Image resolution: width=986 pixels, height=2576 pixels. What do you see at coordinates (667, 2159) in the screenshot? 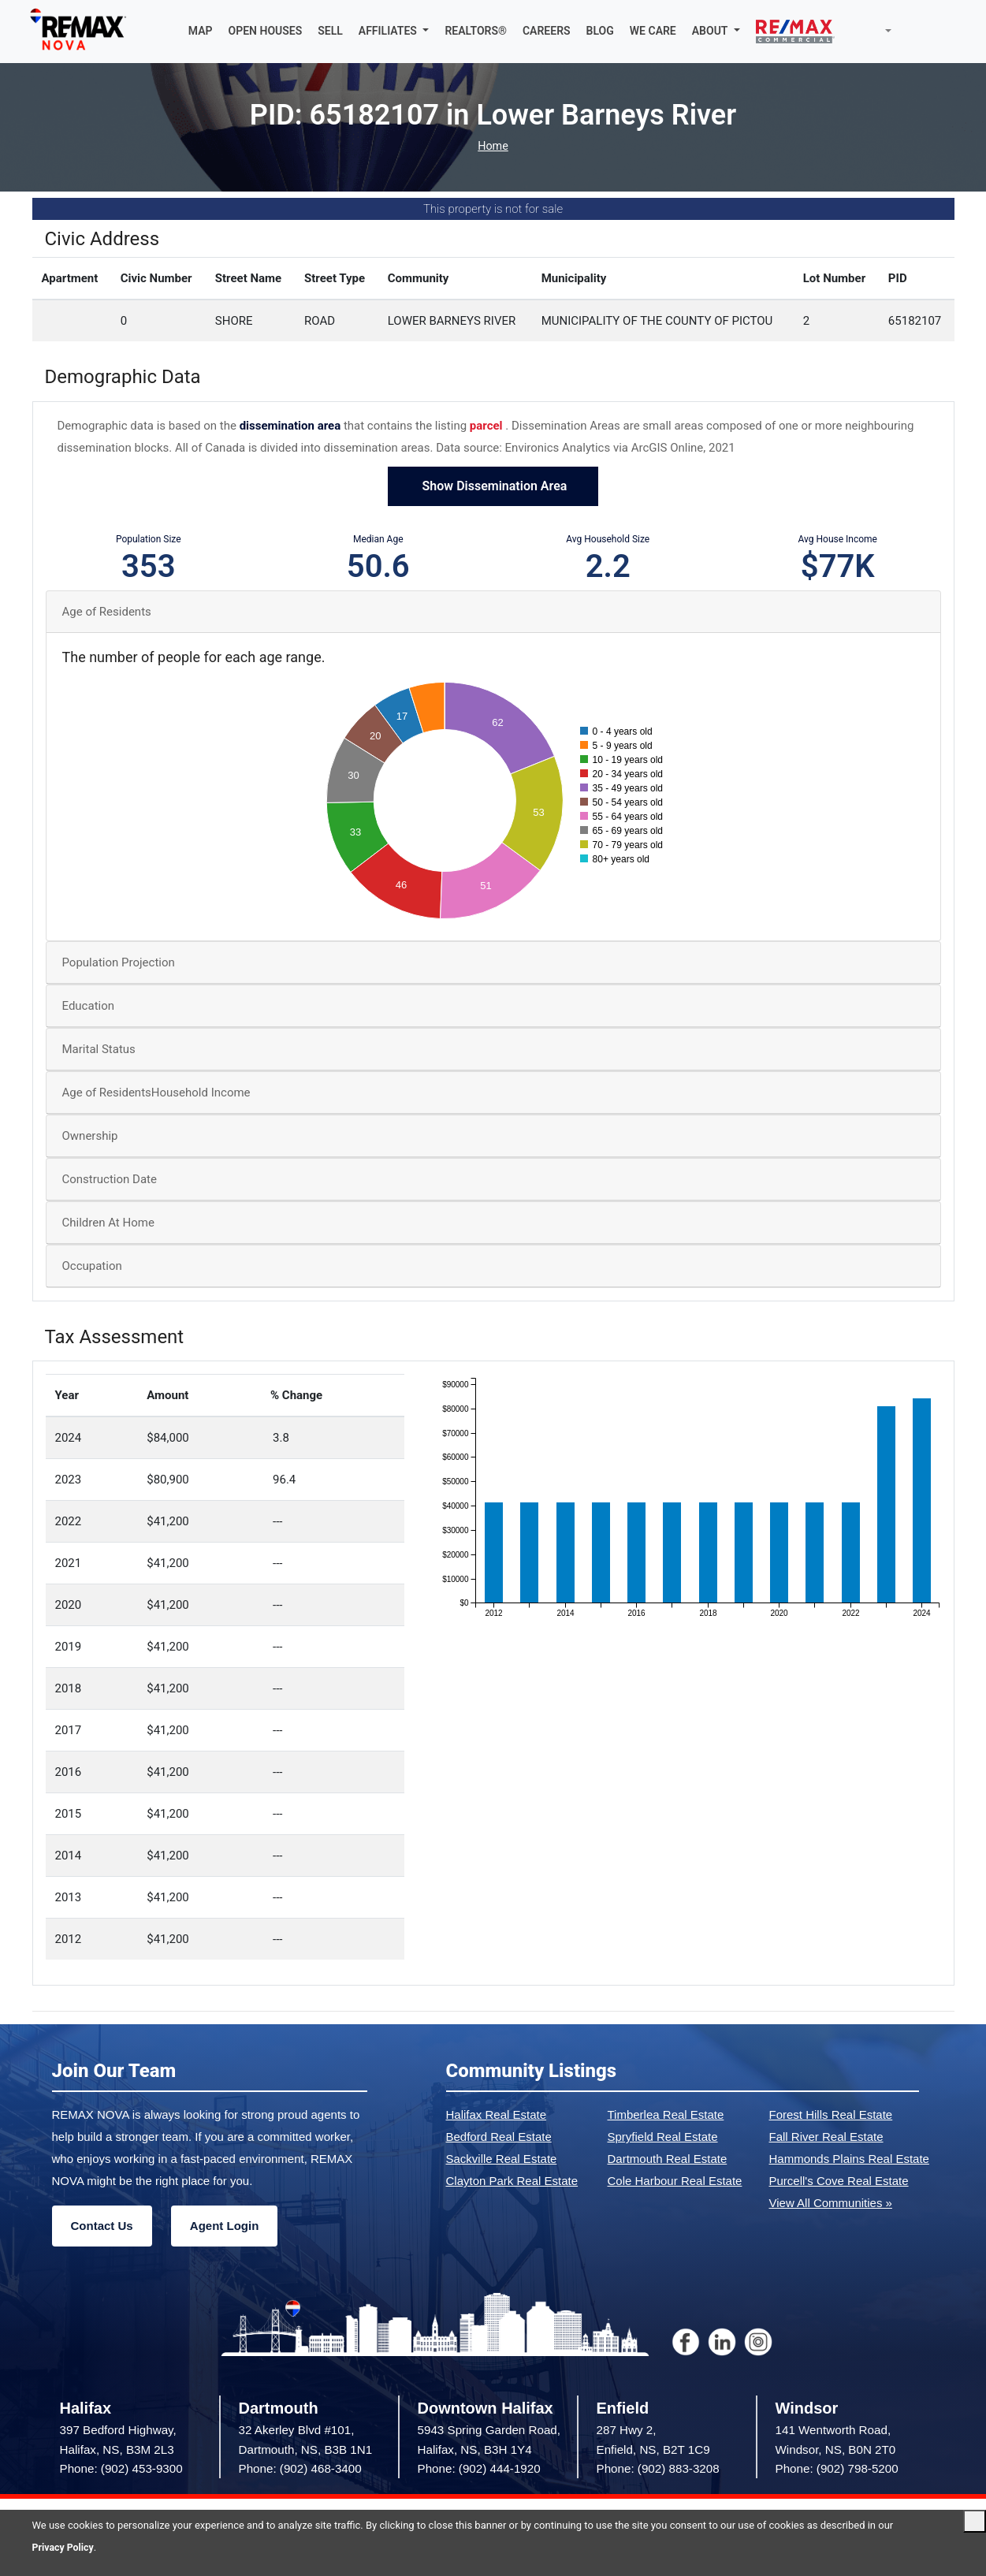
I see `Dartmouth Real Estate` at bounding box center [667, 2159].